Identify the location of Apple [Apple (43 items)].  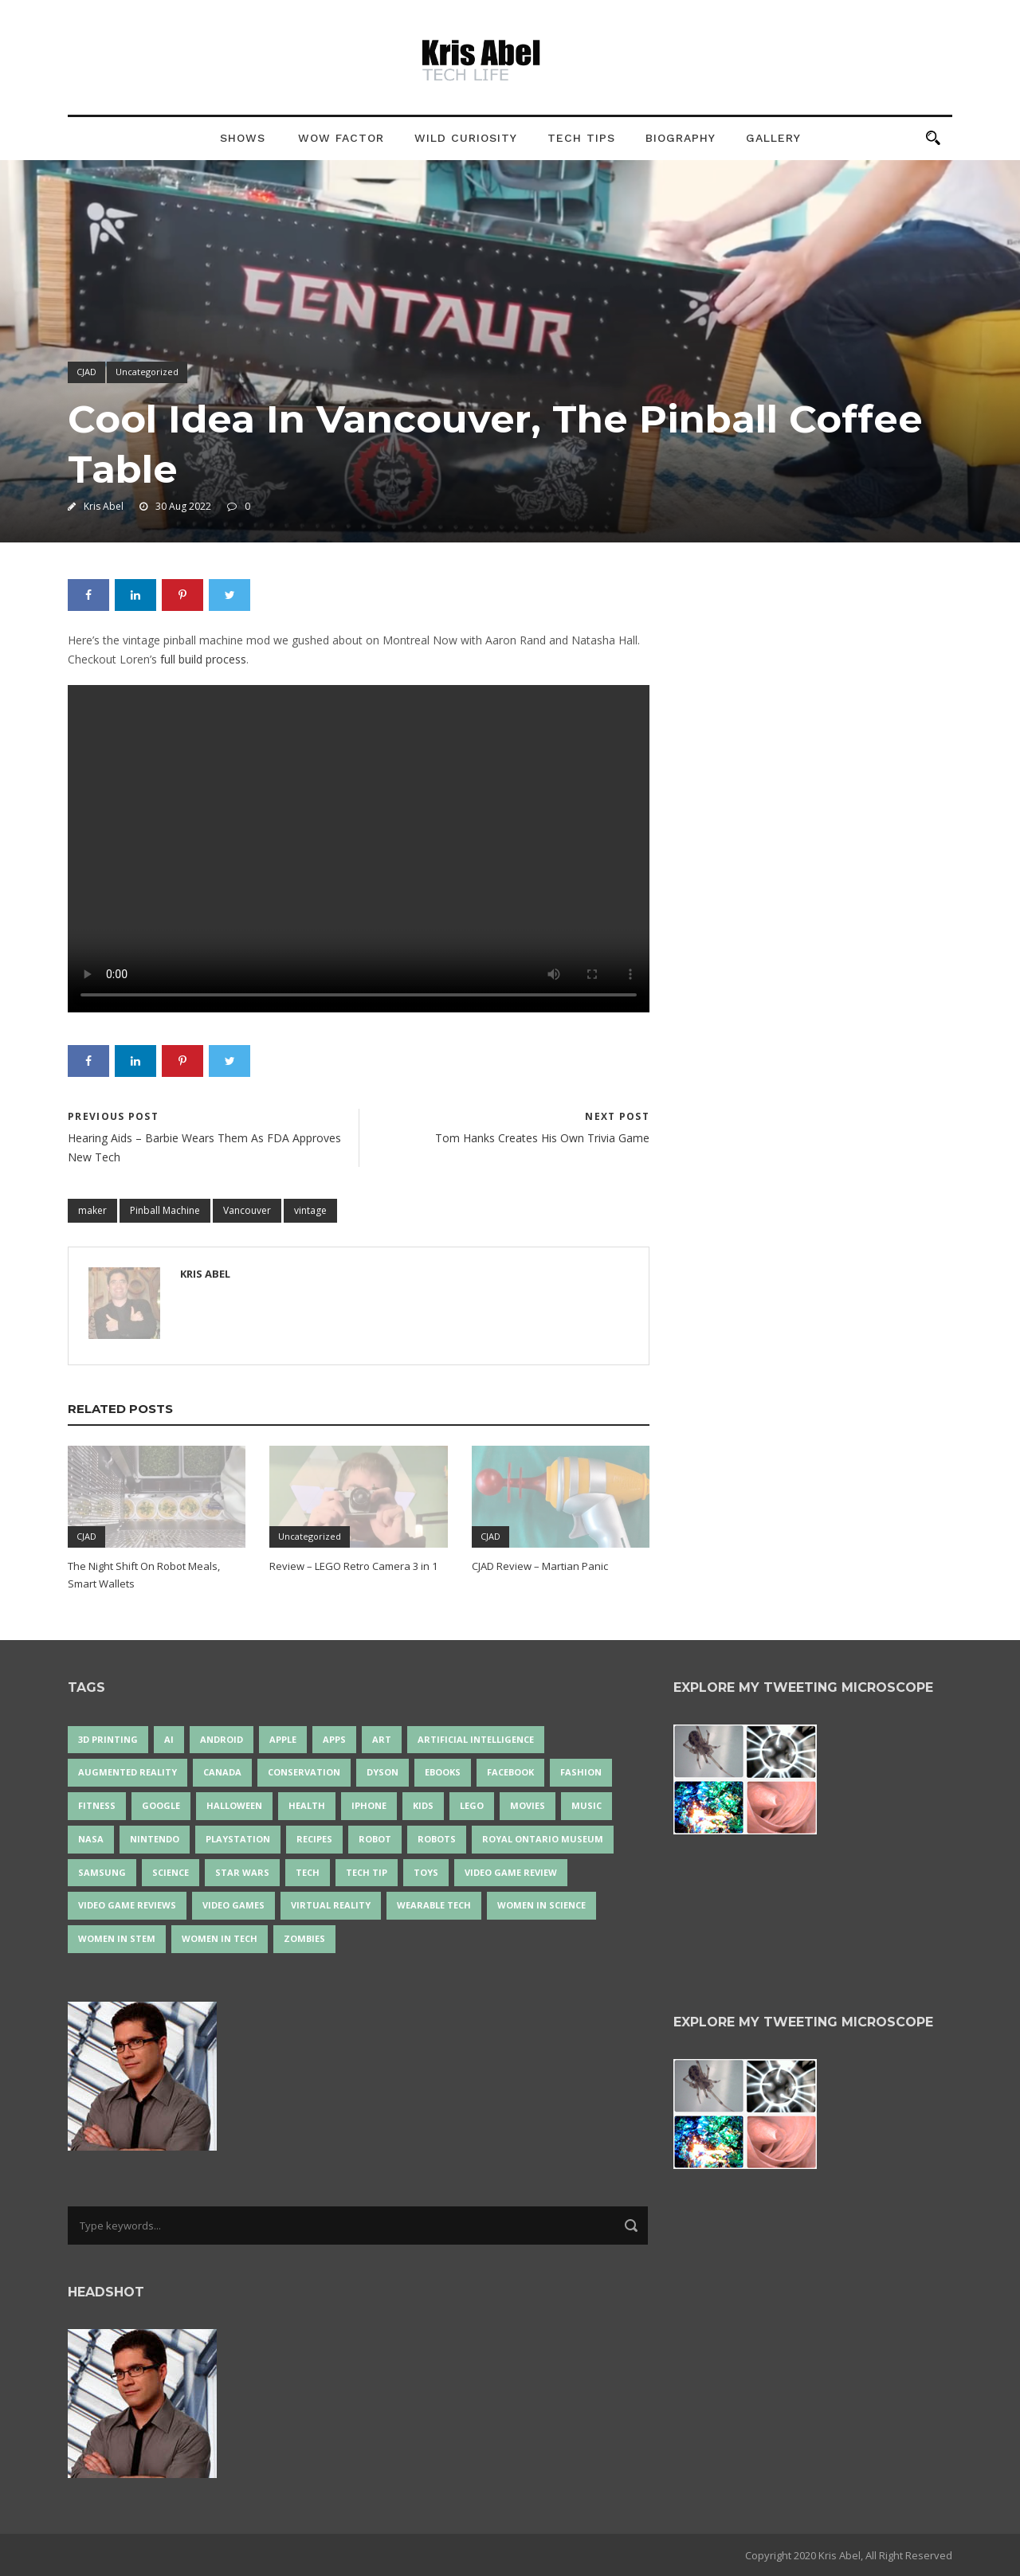
(282, 1739).